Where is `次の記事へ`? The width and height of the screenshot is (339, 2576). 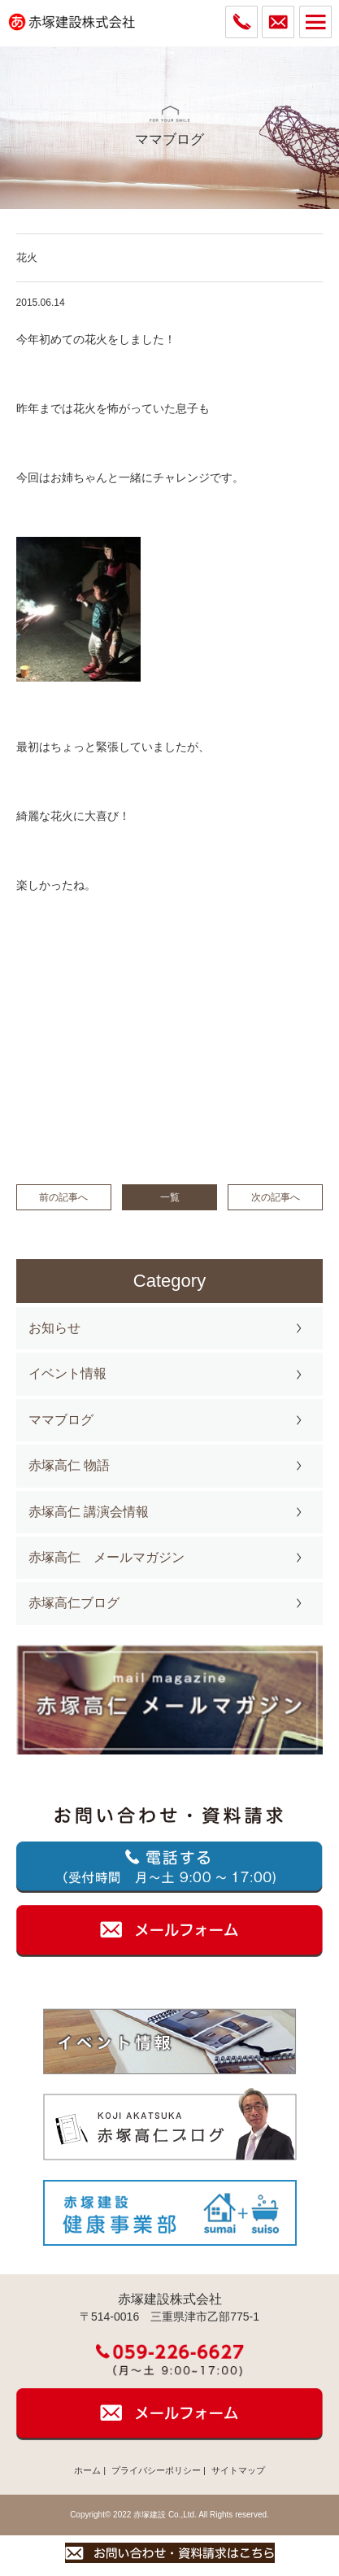
次の記事へ is located at coordinates (275, 1197).